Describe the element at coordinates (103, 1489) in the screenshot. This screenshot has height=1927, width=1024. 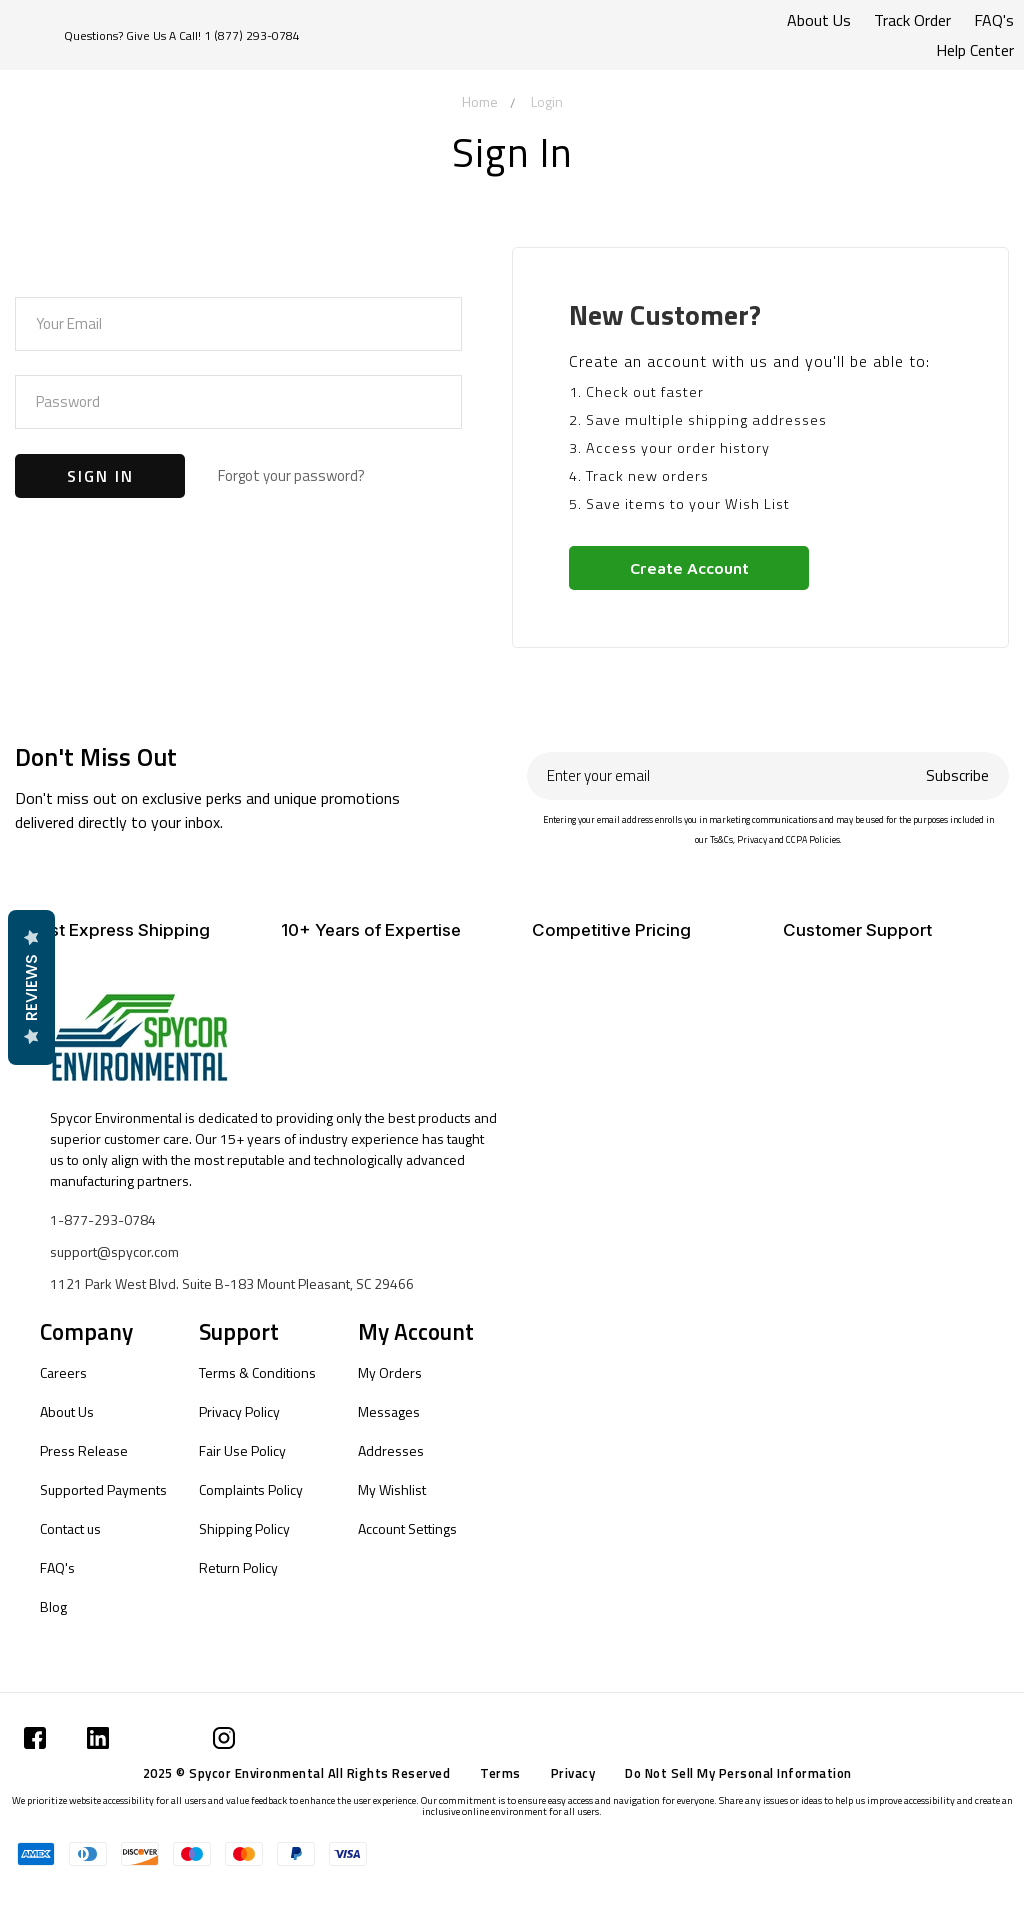
I see `Supported Payments` at that location.